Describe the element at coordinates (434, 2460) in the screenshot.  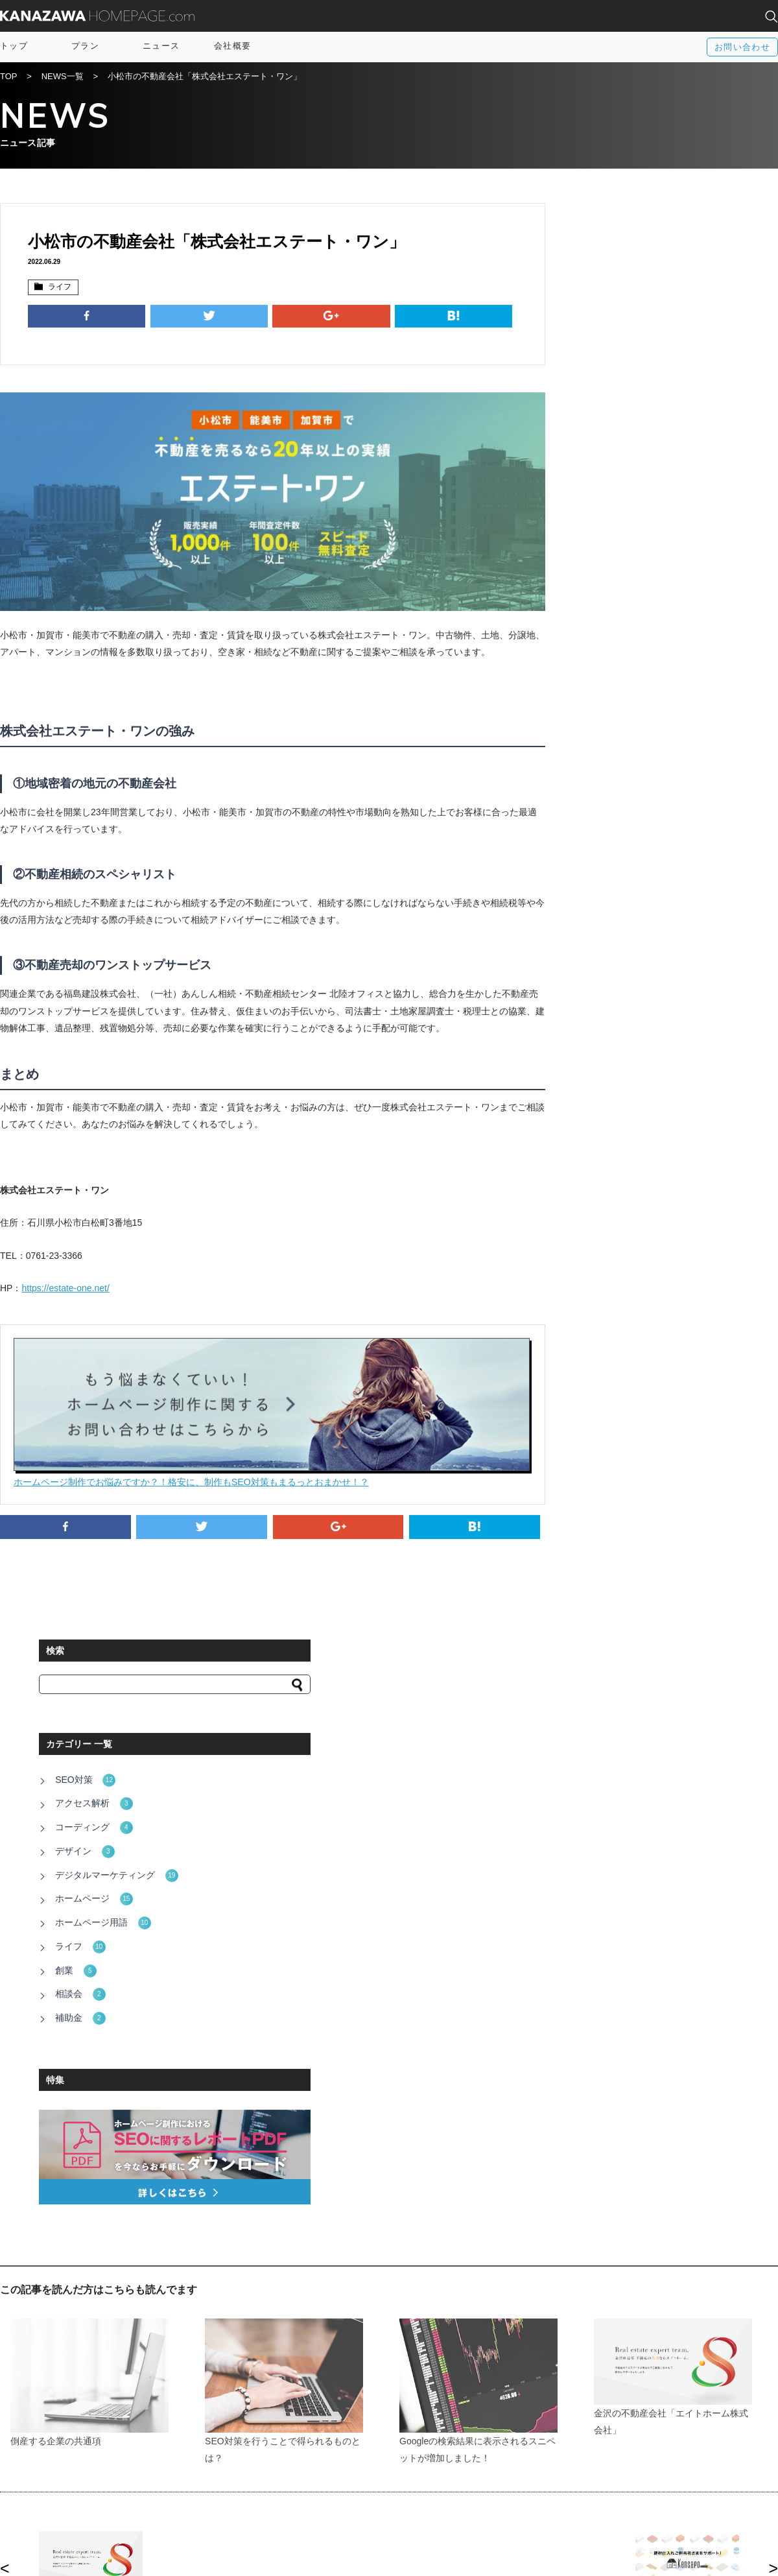
I see `Facebook` at that location.